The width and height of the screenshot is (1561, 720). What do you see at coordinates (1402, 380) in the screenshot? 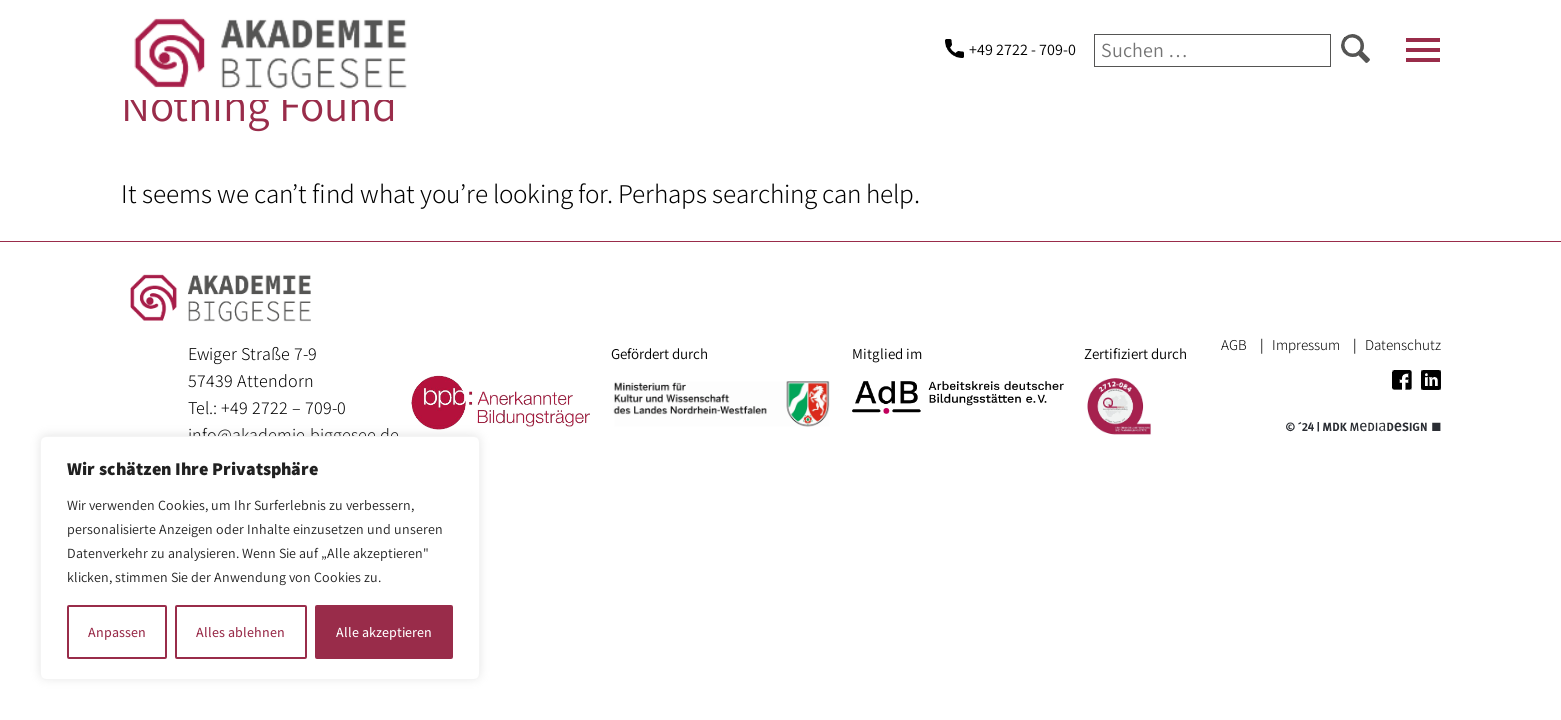
I see `Facebook` at bounding box center [1402, 380].